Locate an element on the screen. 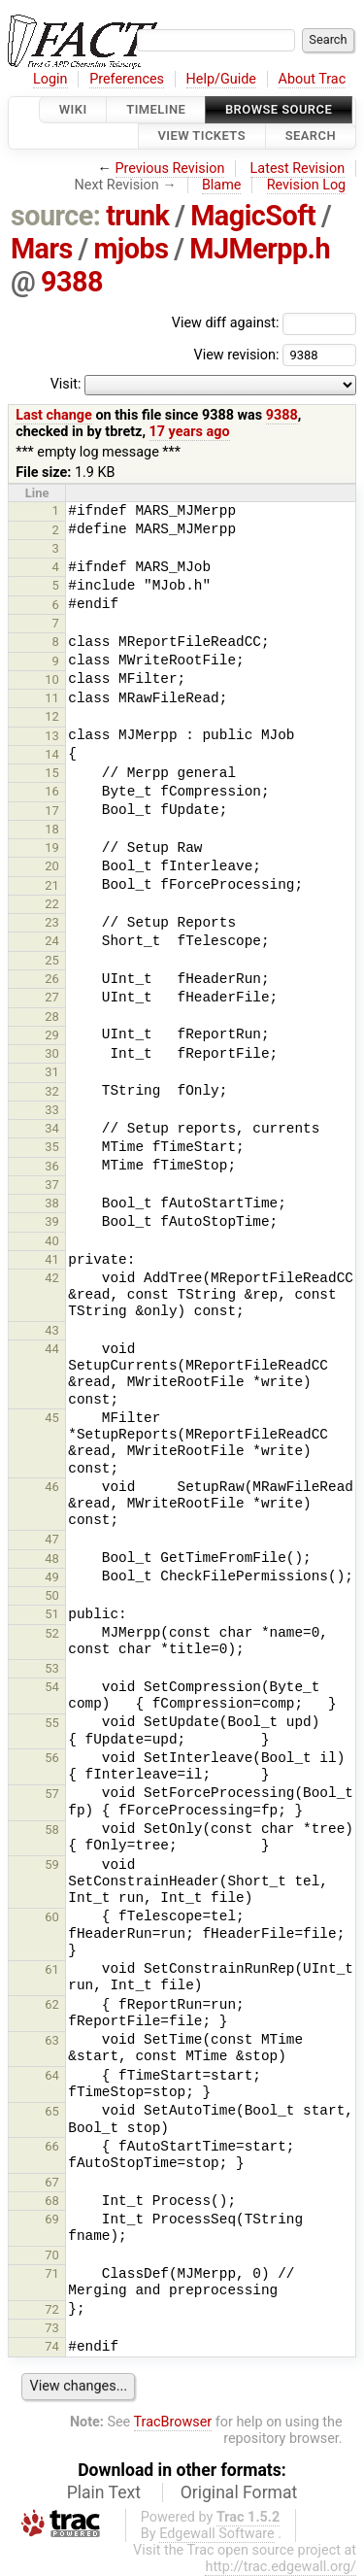 The height and width of the screenshot is (2576, 364). Visit: is located at coordinates (66, 384).